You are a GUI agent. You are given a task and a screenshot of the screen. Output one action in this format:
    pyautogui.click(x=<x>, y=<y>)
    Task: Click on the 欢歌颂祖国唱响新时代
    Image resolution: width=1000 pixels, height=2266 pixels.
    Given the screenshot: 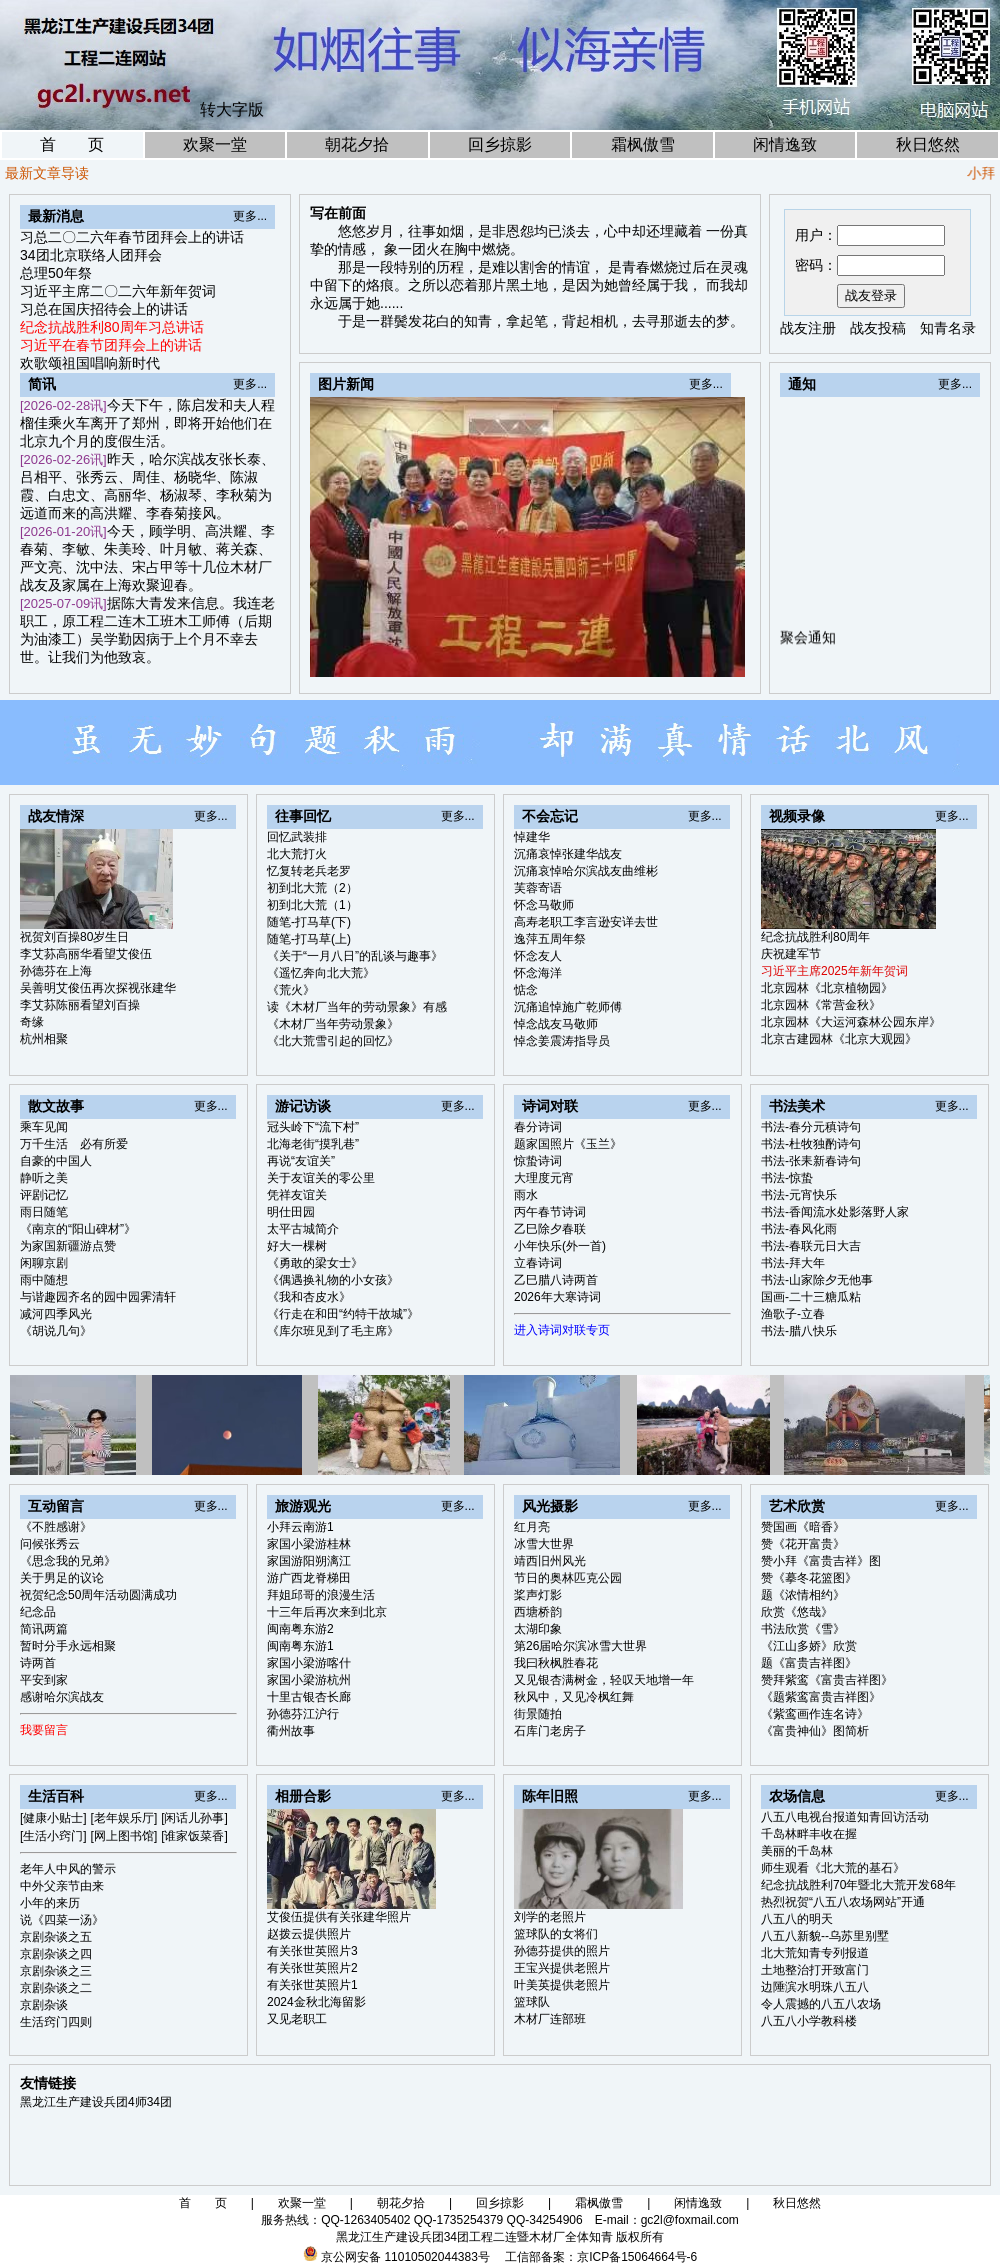 What is the action you would take?
    pyautogui.click(x=90, y=363)
    